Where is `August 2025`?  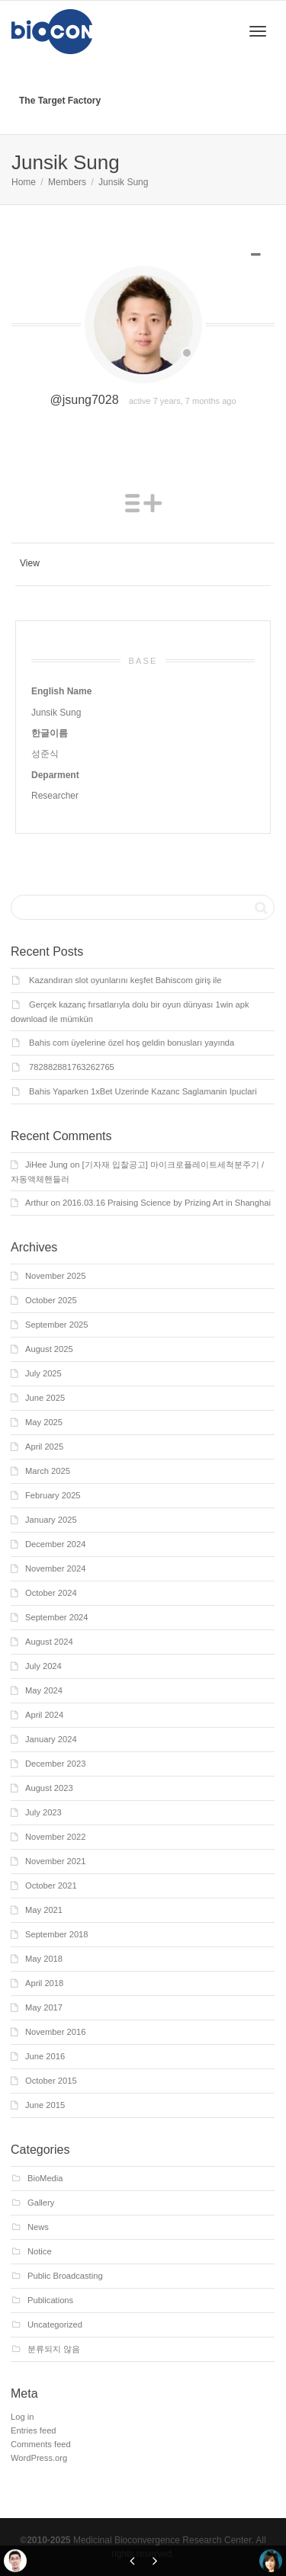
August 2025 is located at coordinates (49, 1349).